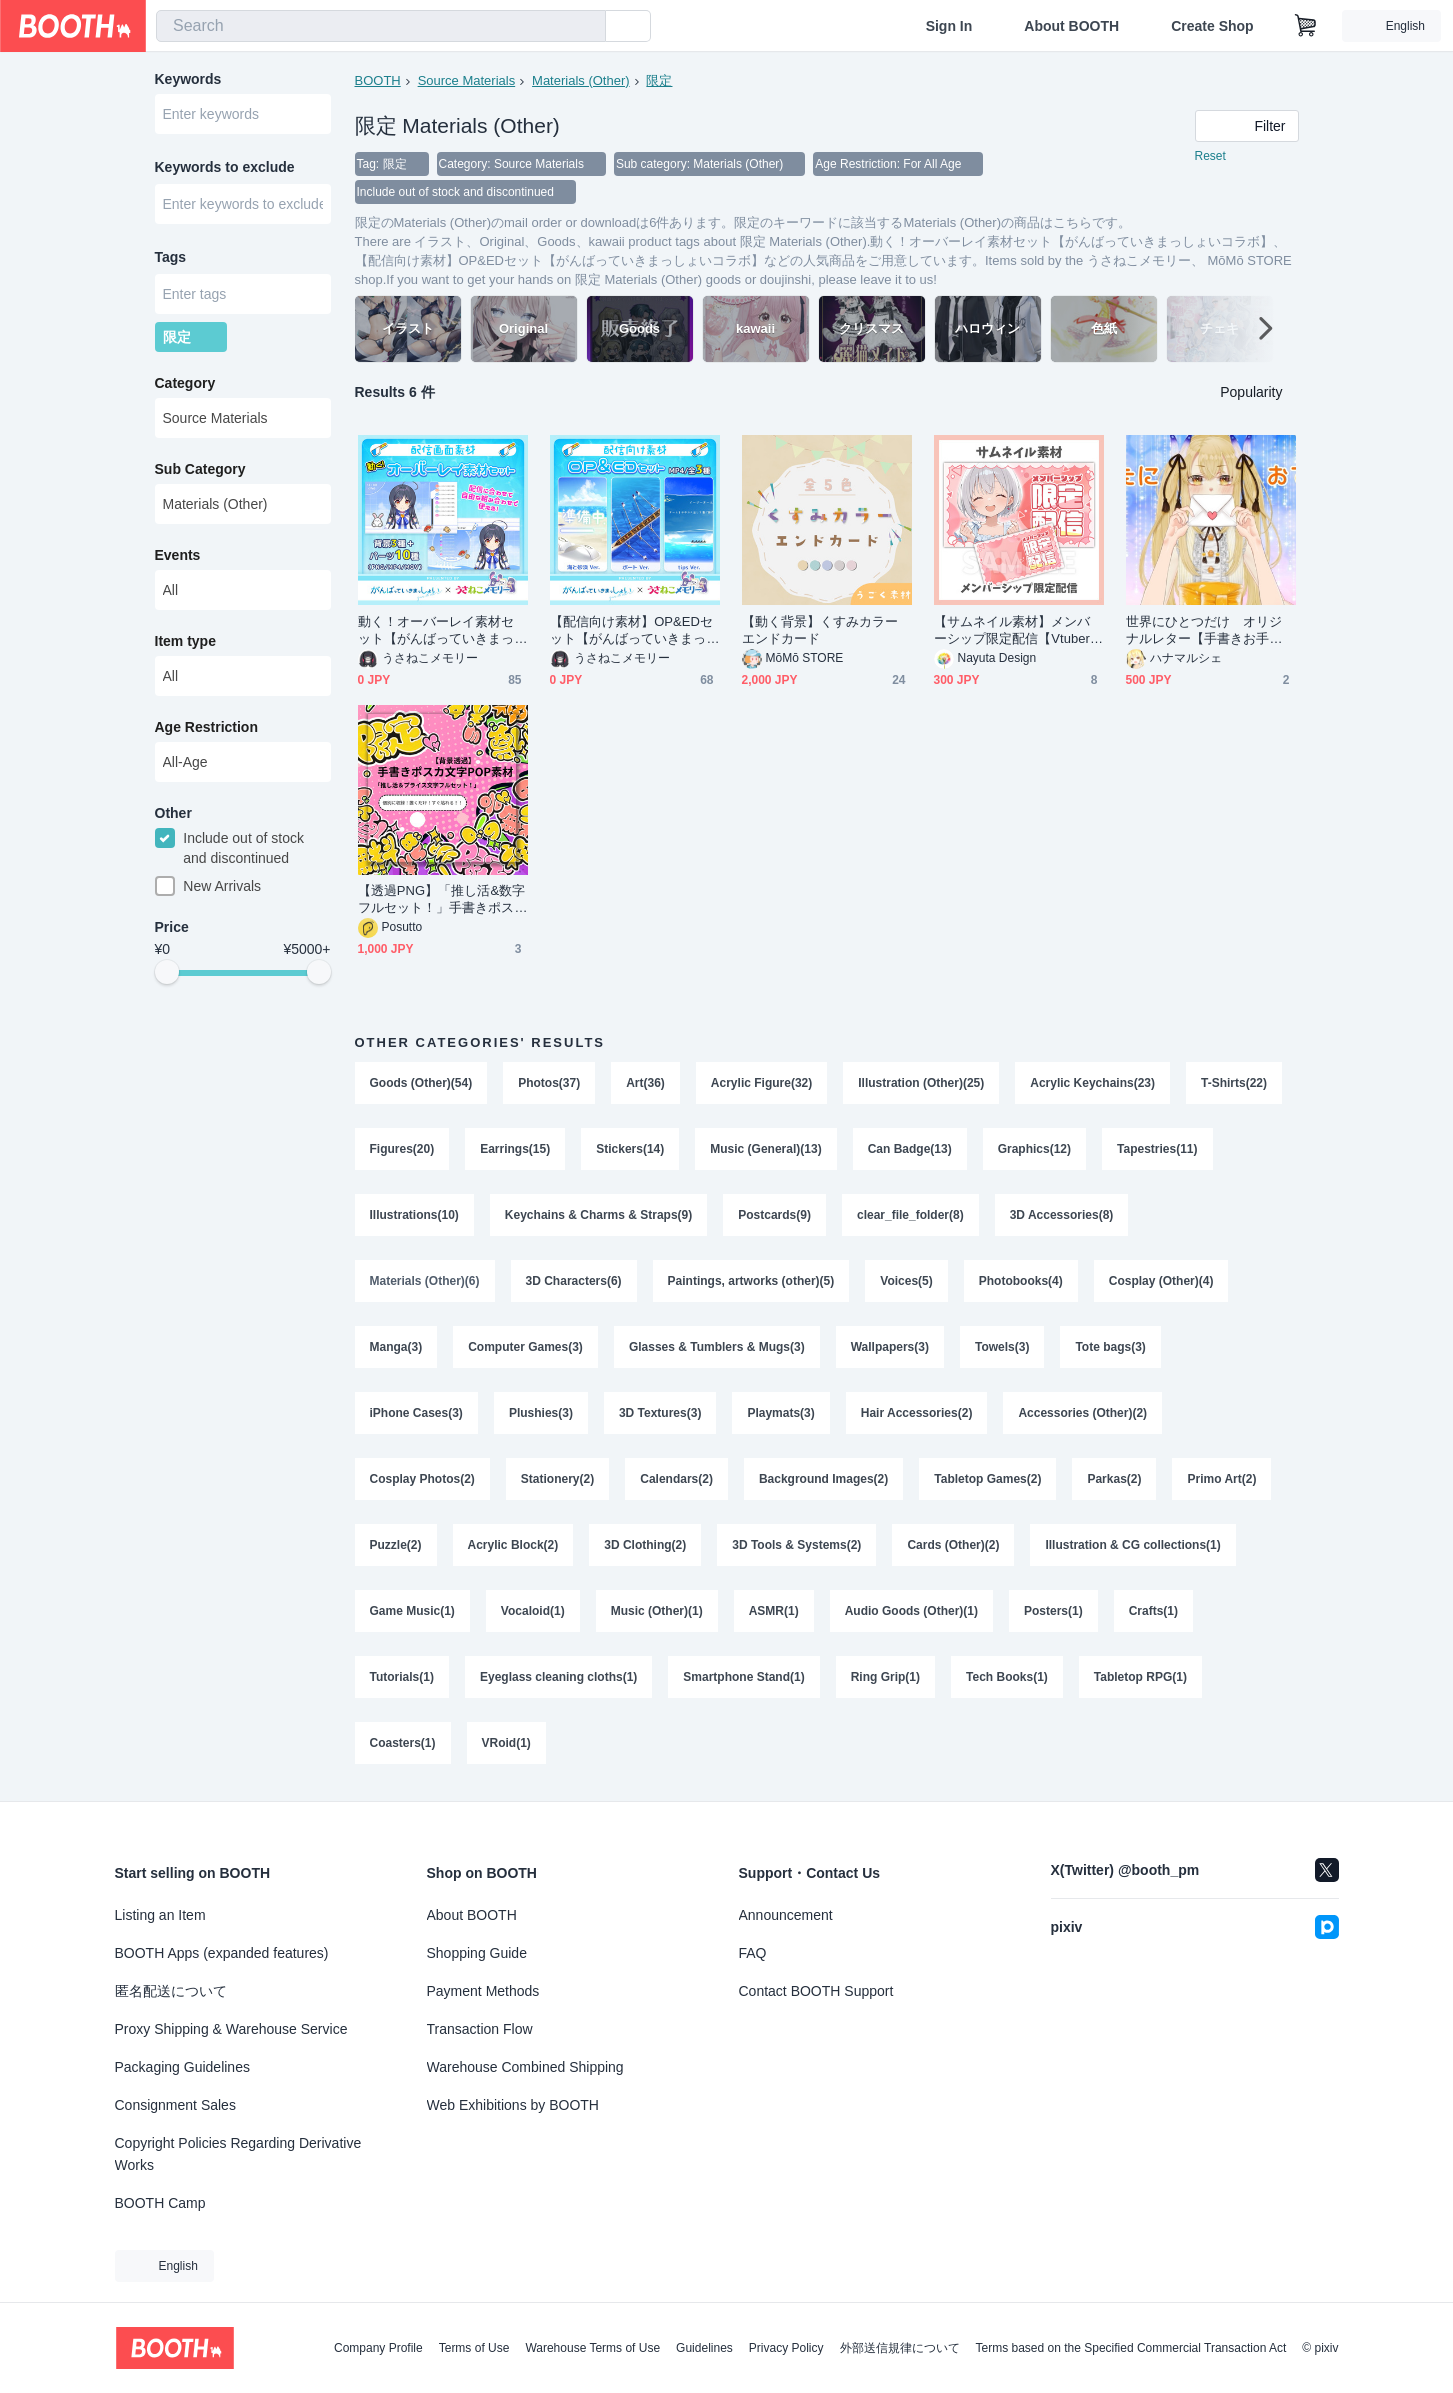  Describe the element at coordinates (396, 1347) in the screenshot. I see `Manga(3)` at that location.